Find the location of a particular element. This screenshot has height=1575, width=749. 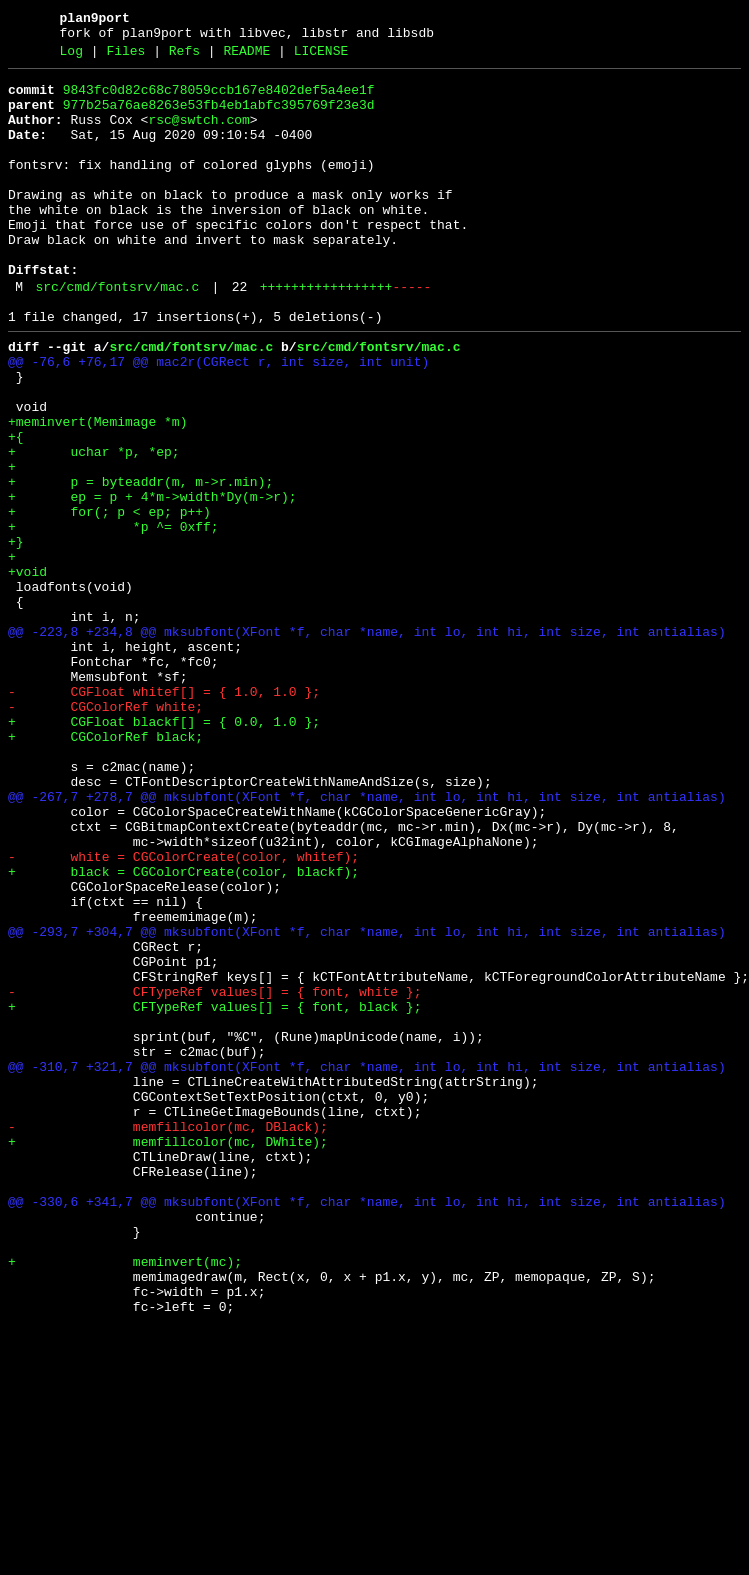

src/cmd/fontsrv/mac.c is located at coordinates (117, 335).